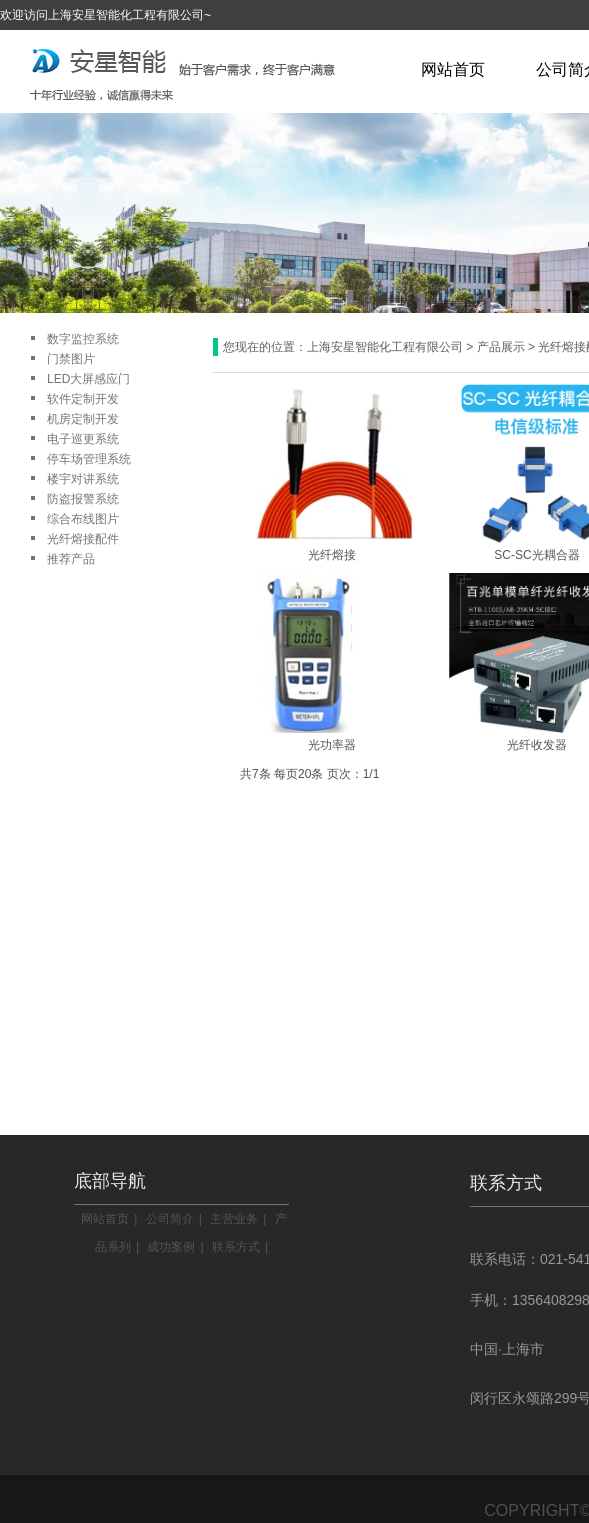 The height and width of the screenshot is (1523, 589). What do you see at coordinates (453, 69) in the screenshot?
I see `网站首页` at bounding box center [453, 69].